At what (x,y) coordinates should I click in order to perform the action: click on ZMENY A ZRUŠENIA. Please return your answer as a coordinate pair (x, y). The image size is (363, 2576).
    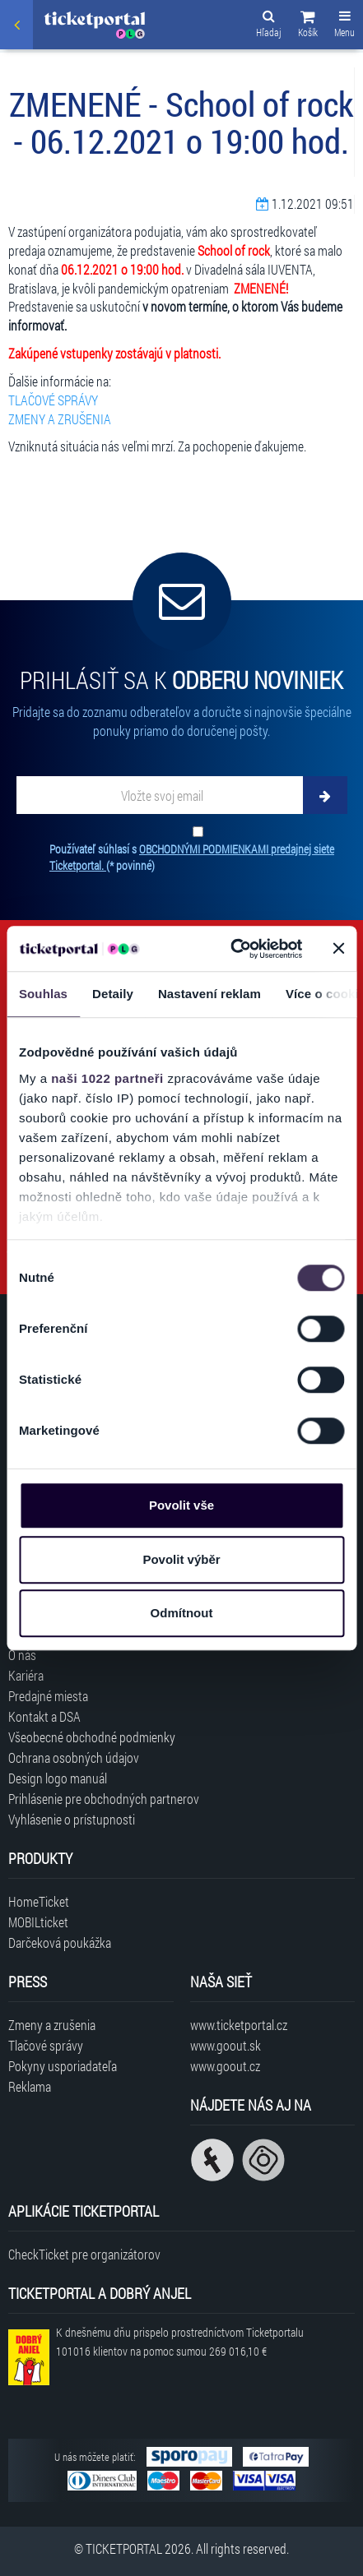
    Looking at the image, I should click on (59, 419).